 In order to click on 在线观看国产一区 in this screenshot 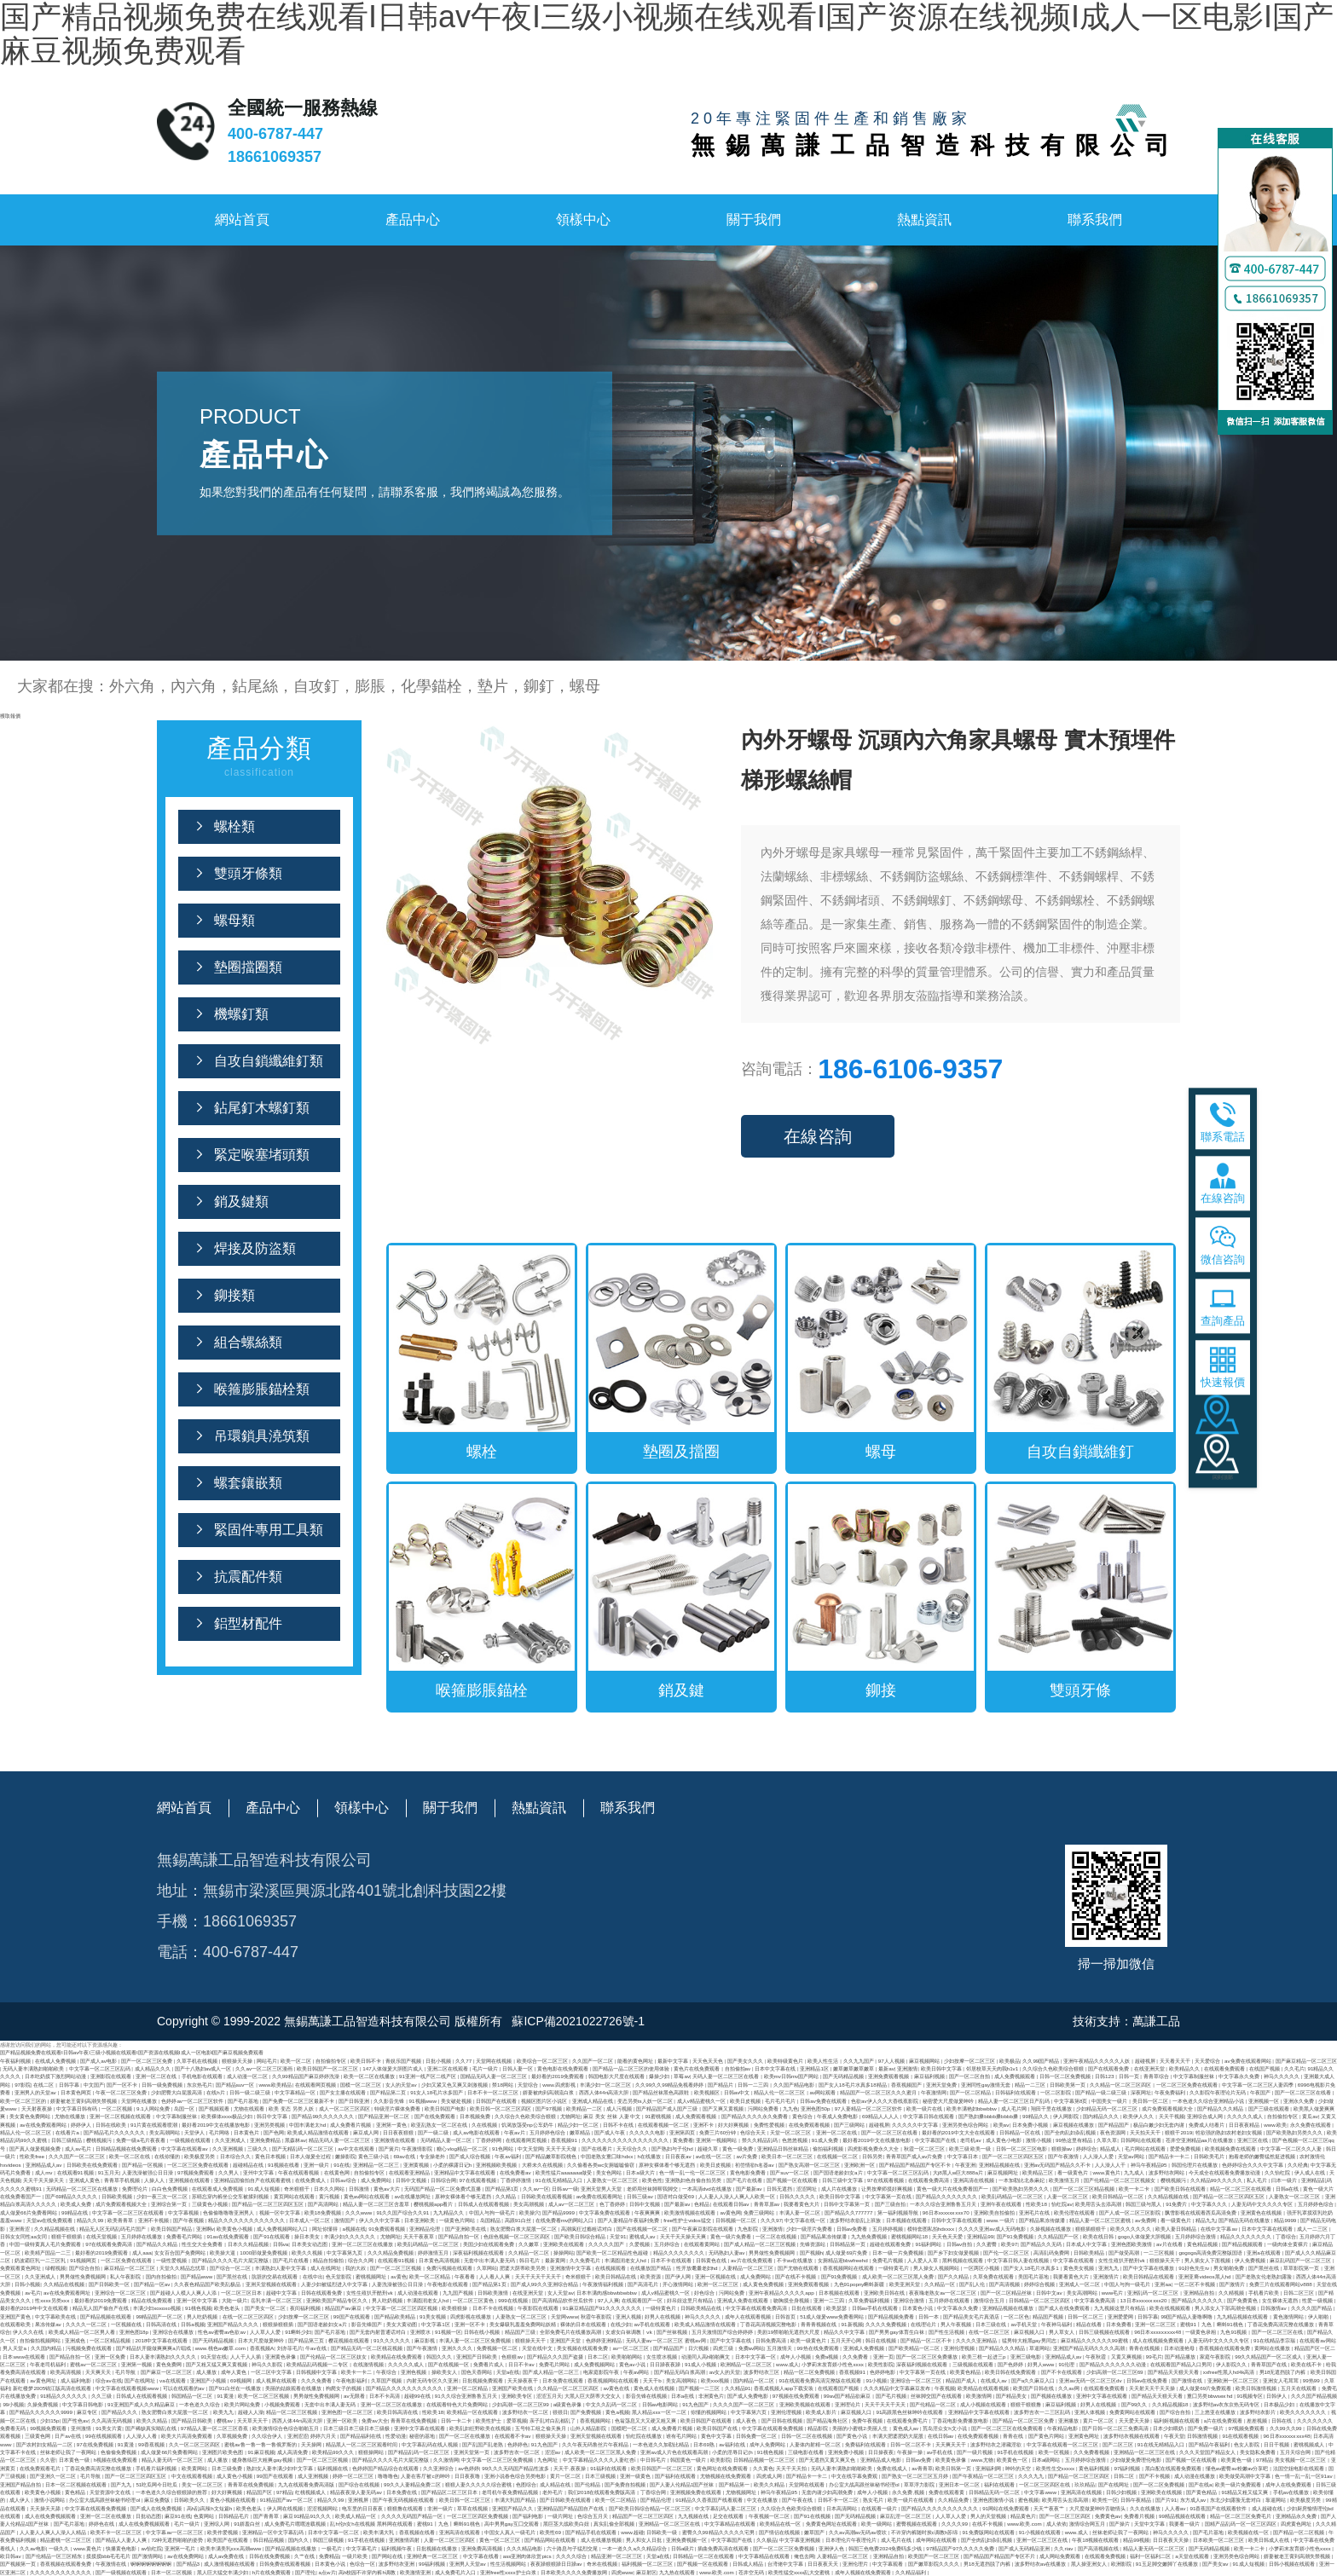, I will do `click(643, 2300)`.